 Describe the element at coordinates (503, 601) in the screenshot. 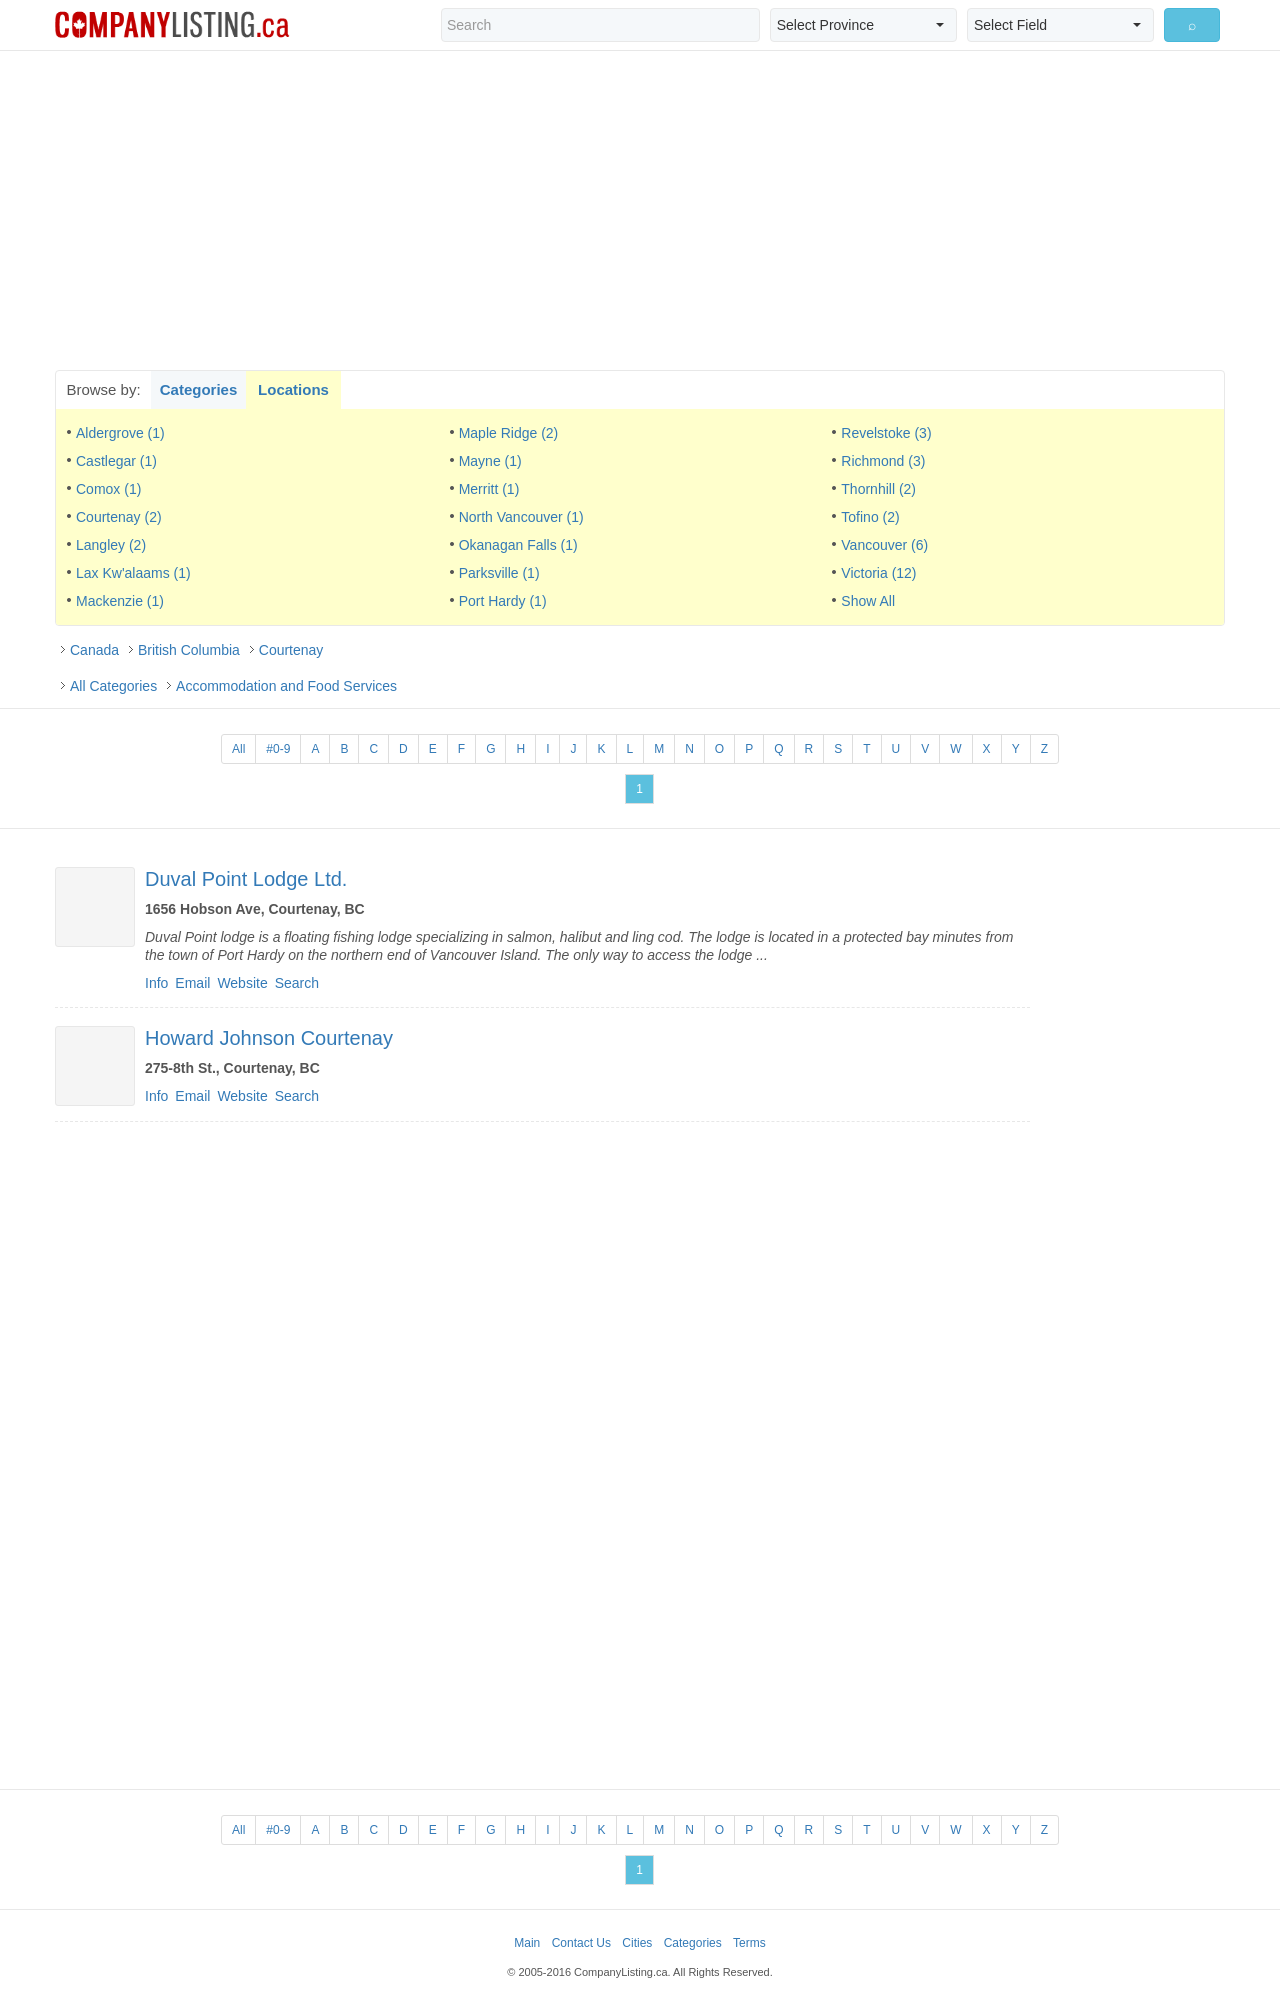

I see `Port Hardy (1)` at that location.